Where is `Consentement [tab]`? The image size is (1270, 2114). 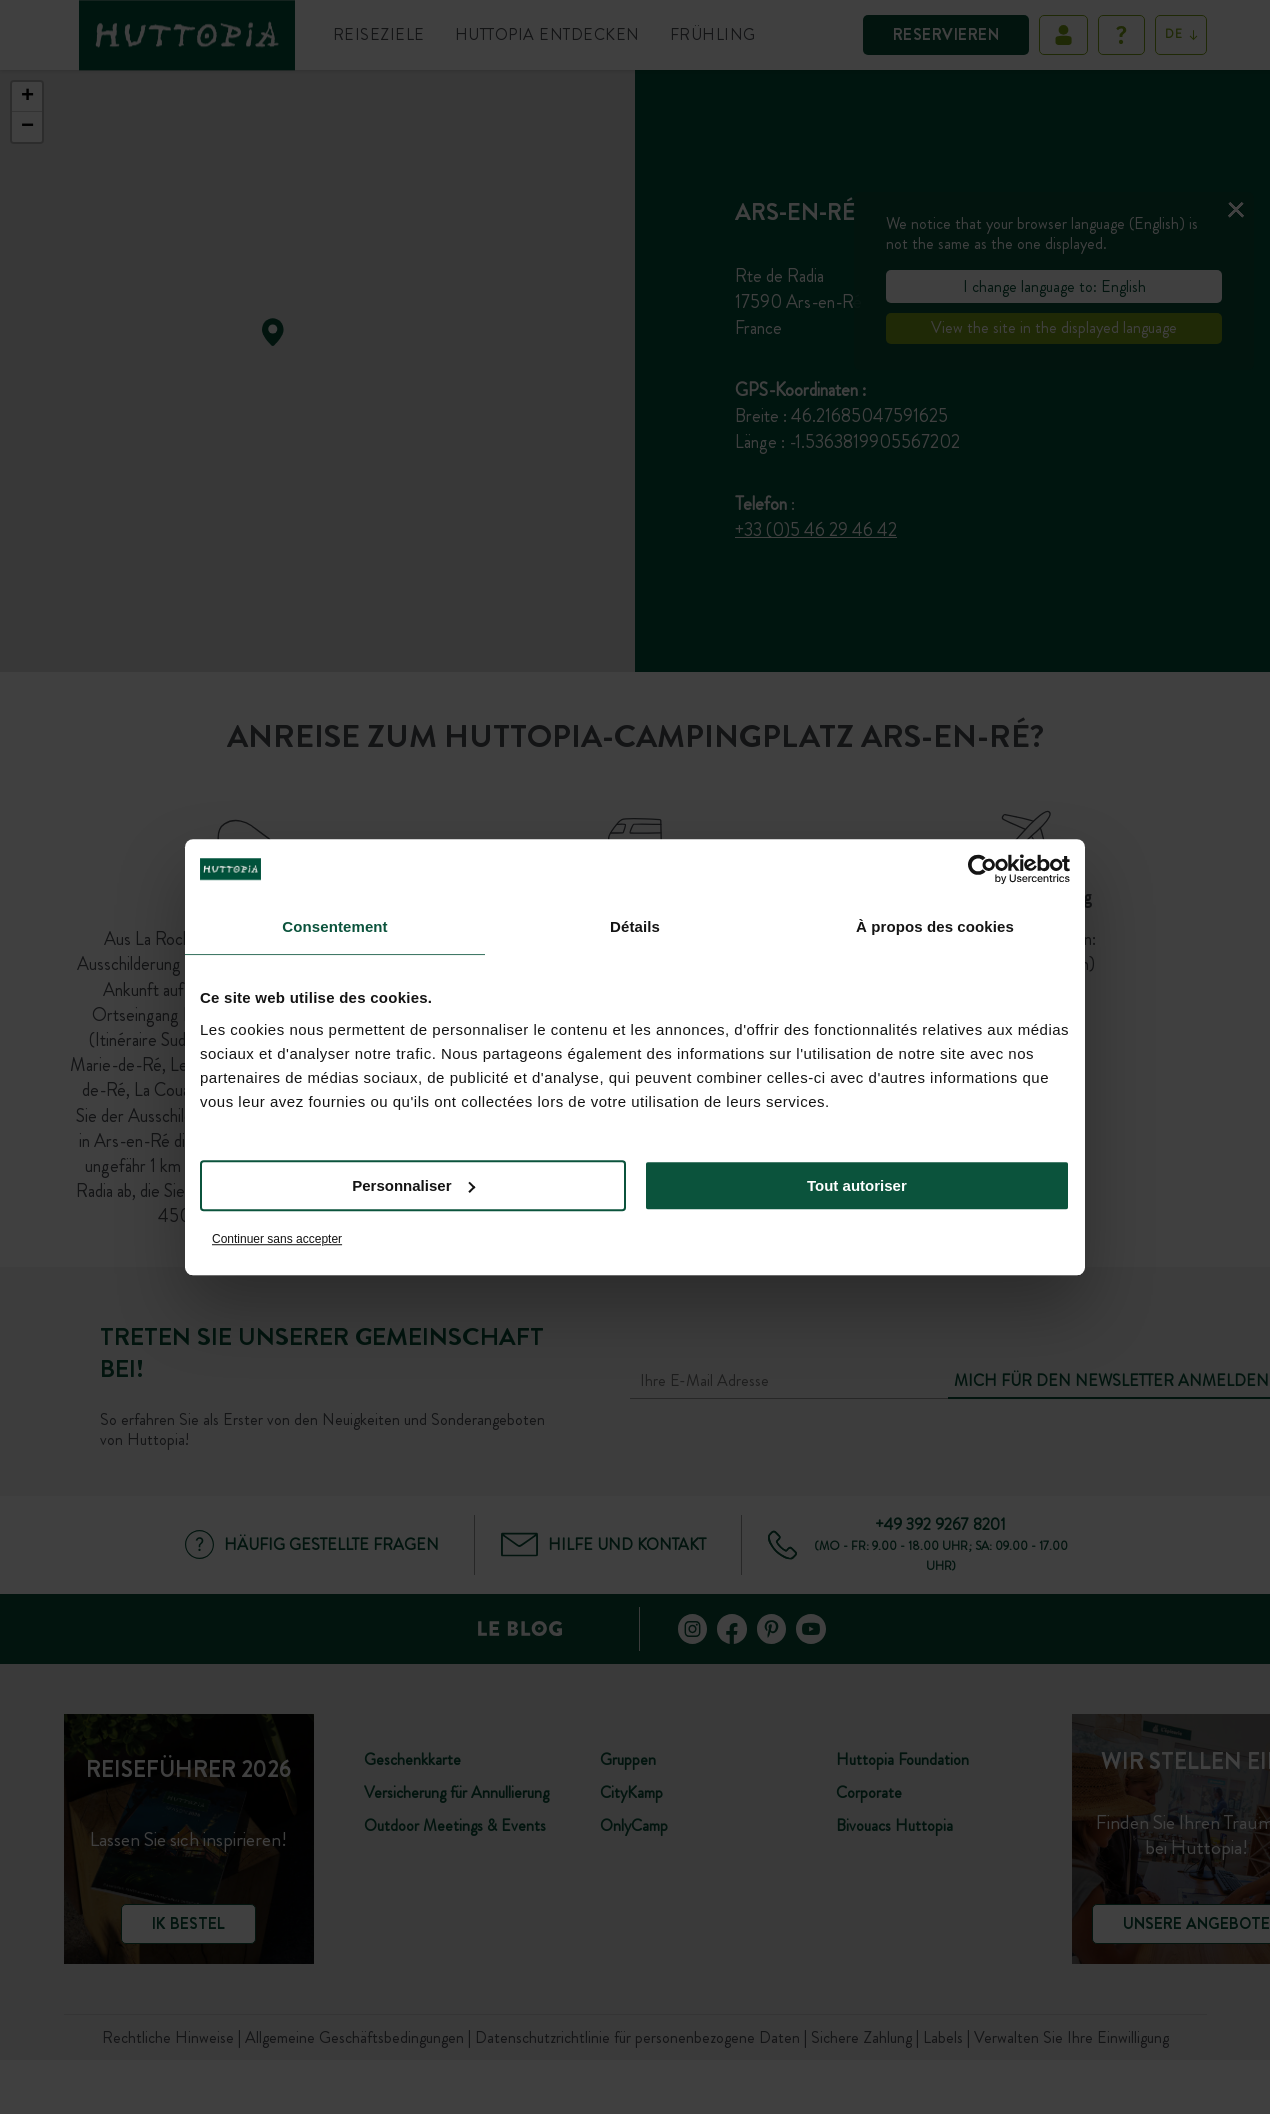
Consentement [tab] is located at coordinates (334, 926).